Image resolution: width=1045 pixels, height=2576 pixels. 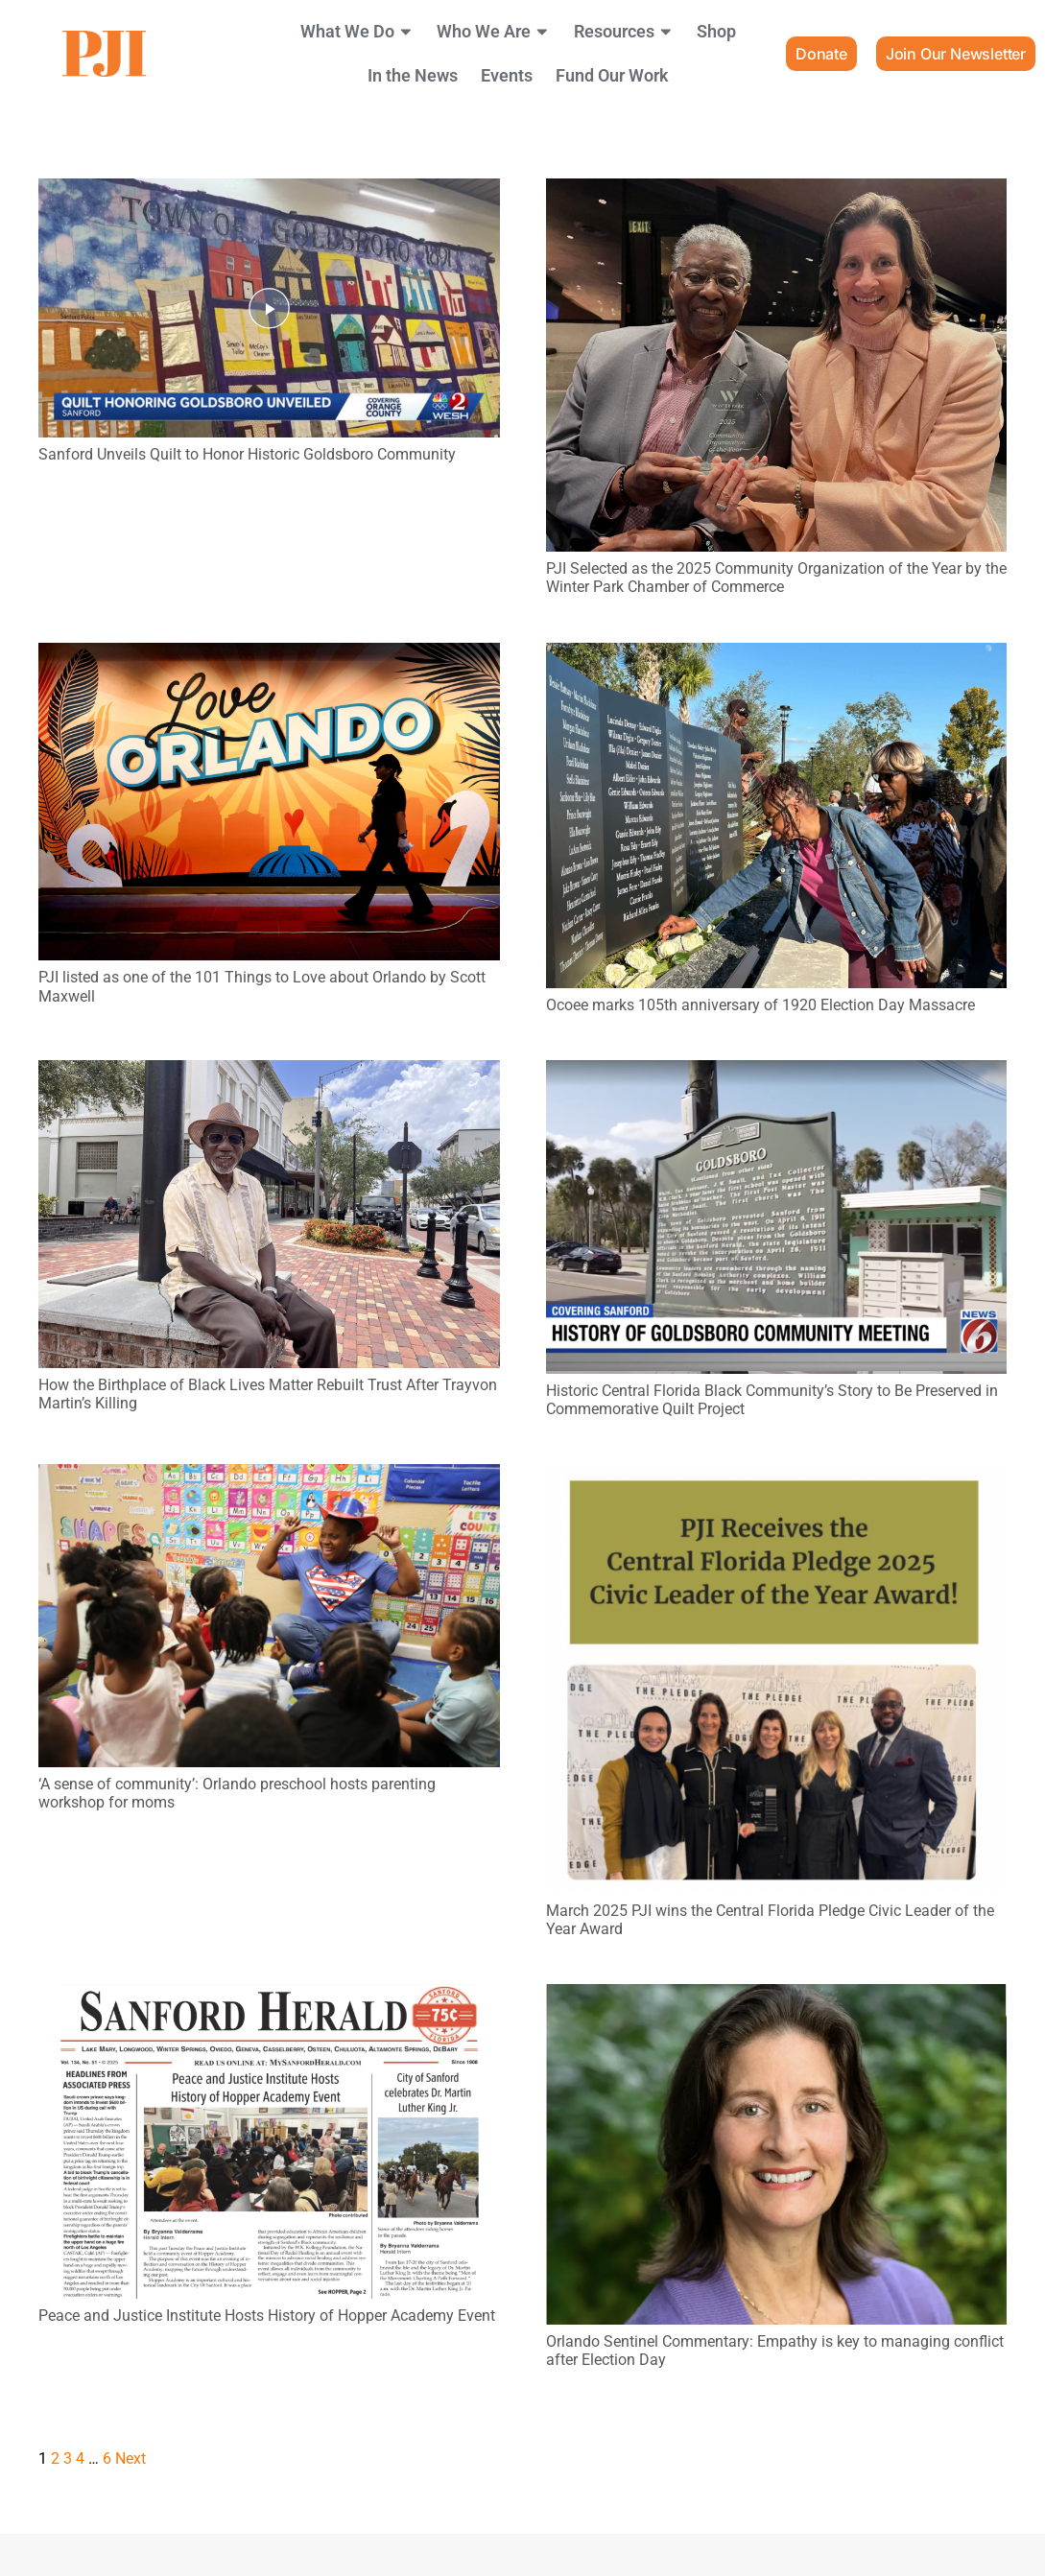 What do you see at coordinates (413, 75) in the screenshot?
I see `In the News` at bounding box center [413, 75].